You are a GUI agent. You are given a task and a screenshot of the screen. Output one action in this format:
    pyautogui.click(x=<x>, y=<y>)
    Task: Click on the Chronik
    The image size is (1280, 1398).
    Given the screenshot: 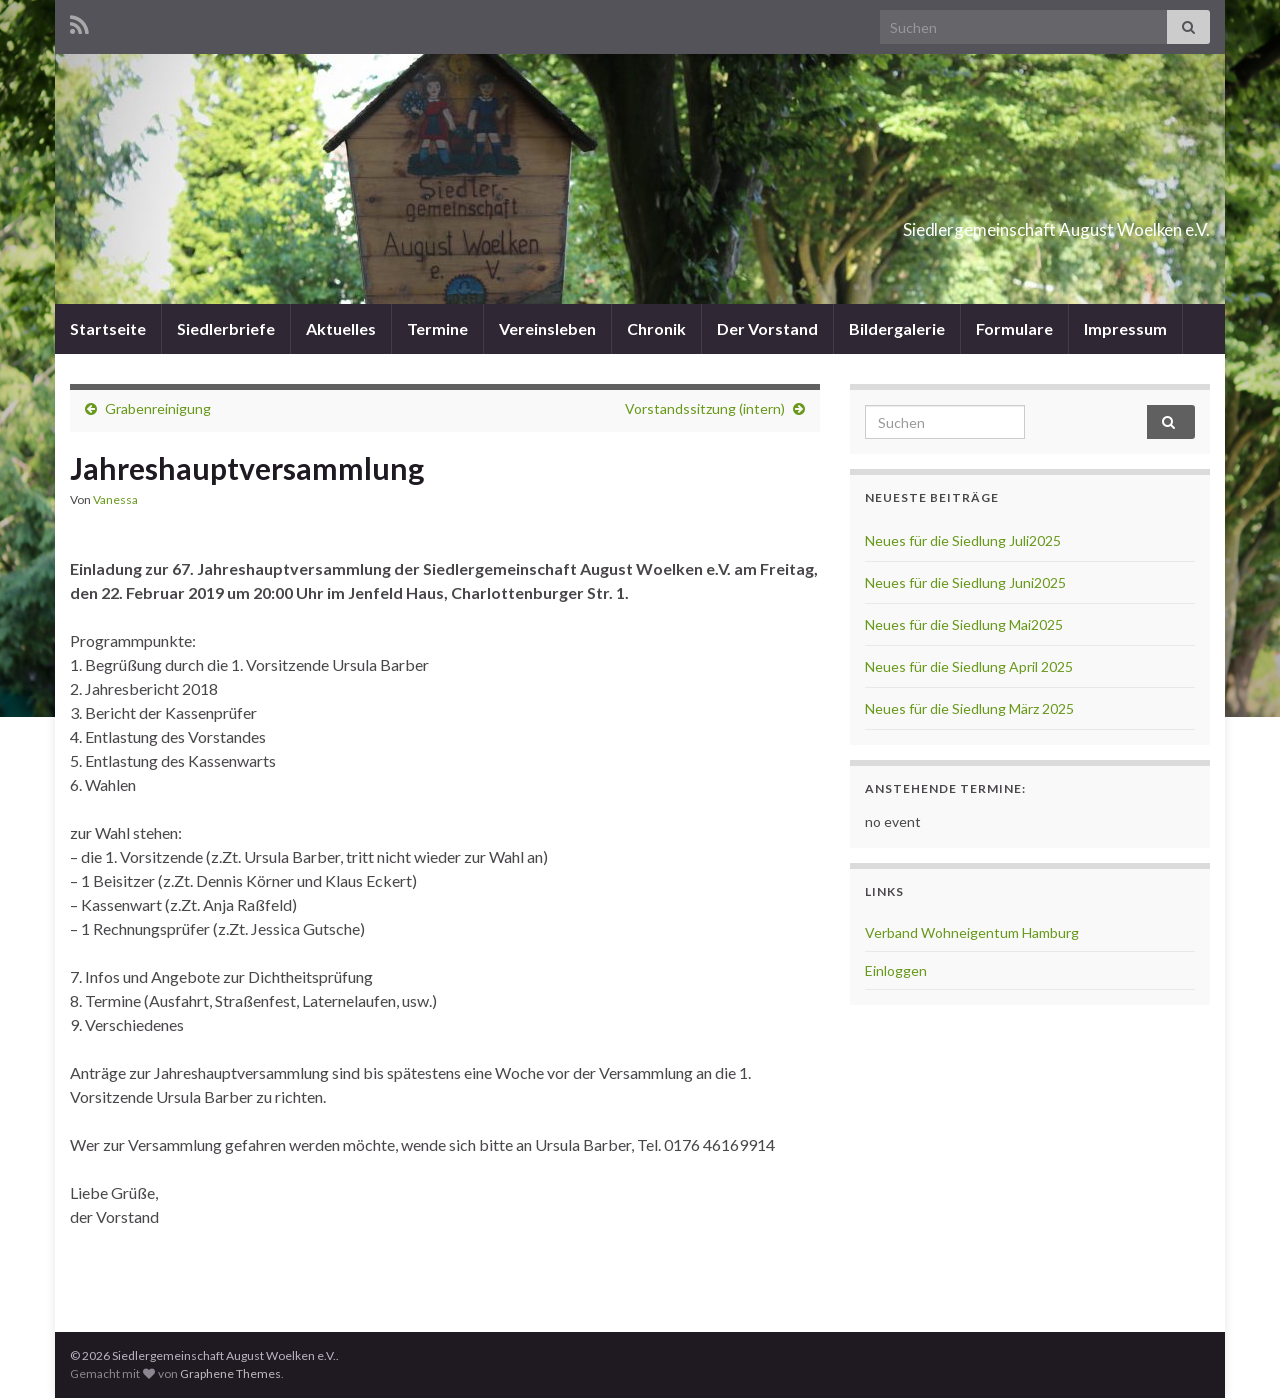 What is the action you would take?
    pyautogui.click(x=656, y=328)
    